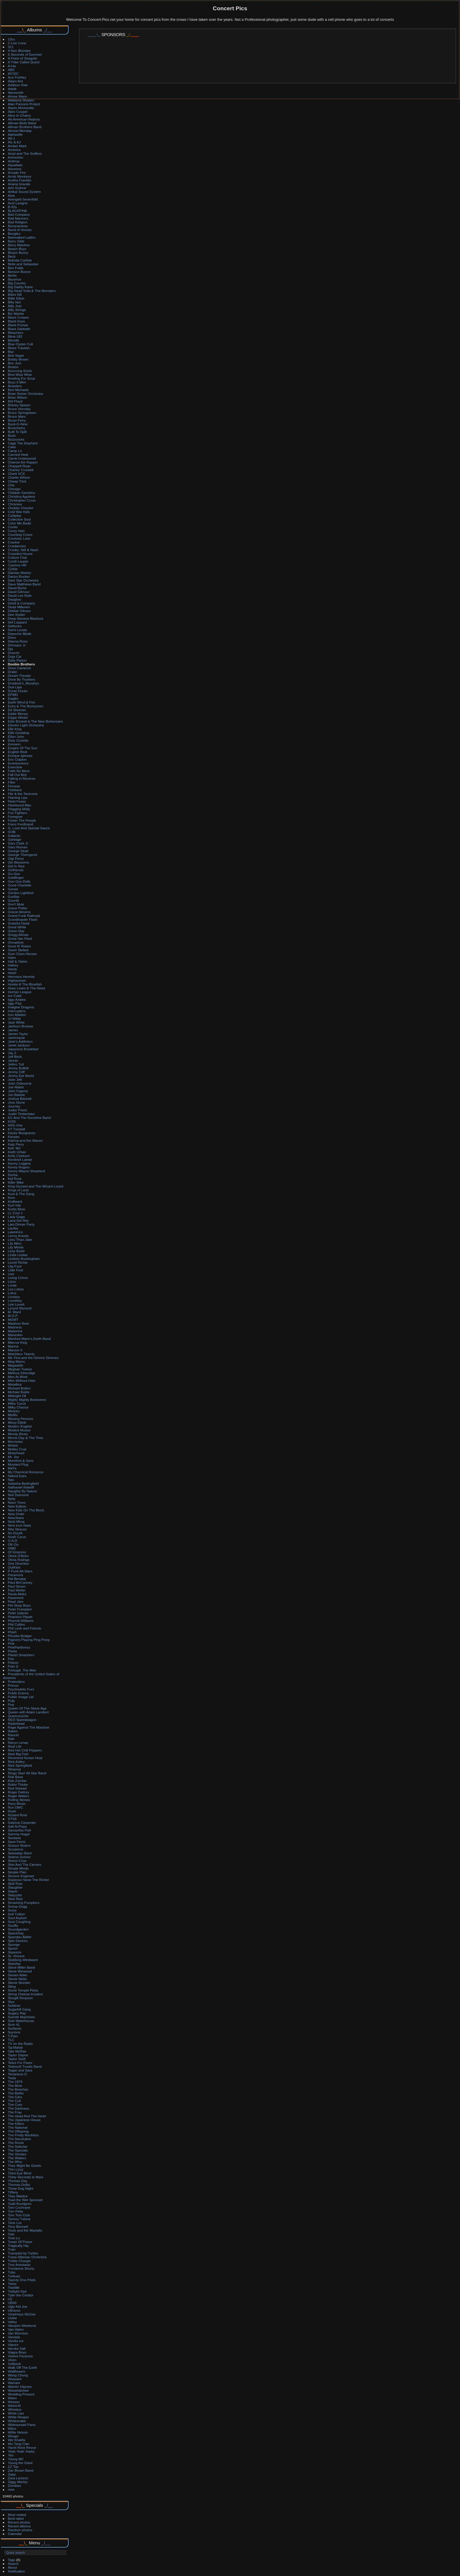 This screenshot has height=2576, width=460. I want to click on Gary Numan, so click(18, 847).